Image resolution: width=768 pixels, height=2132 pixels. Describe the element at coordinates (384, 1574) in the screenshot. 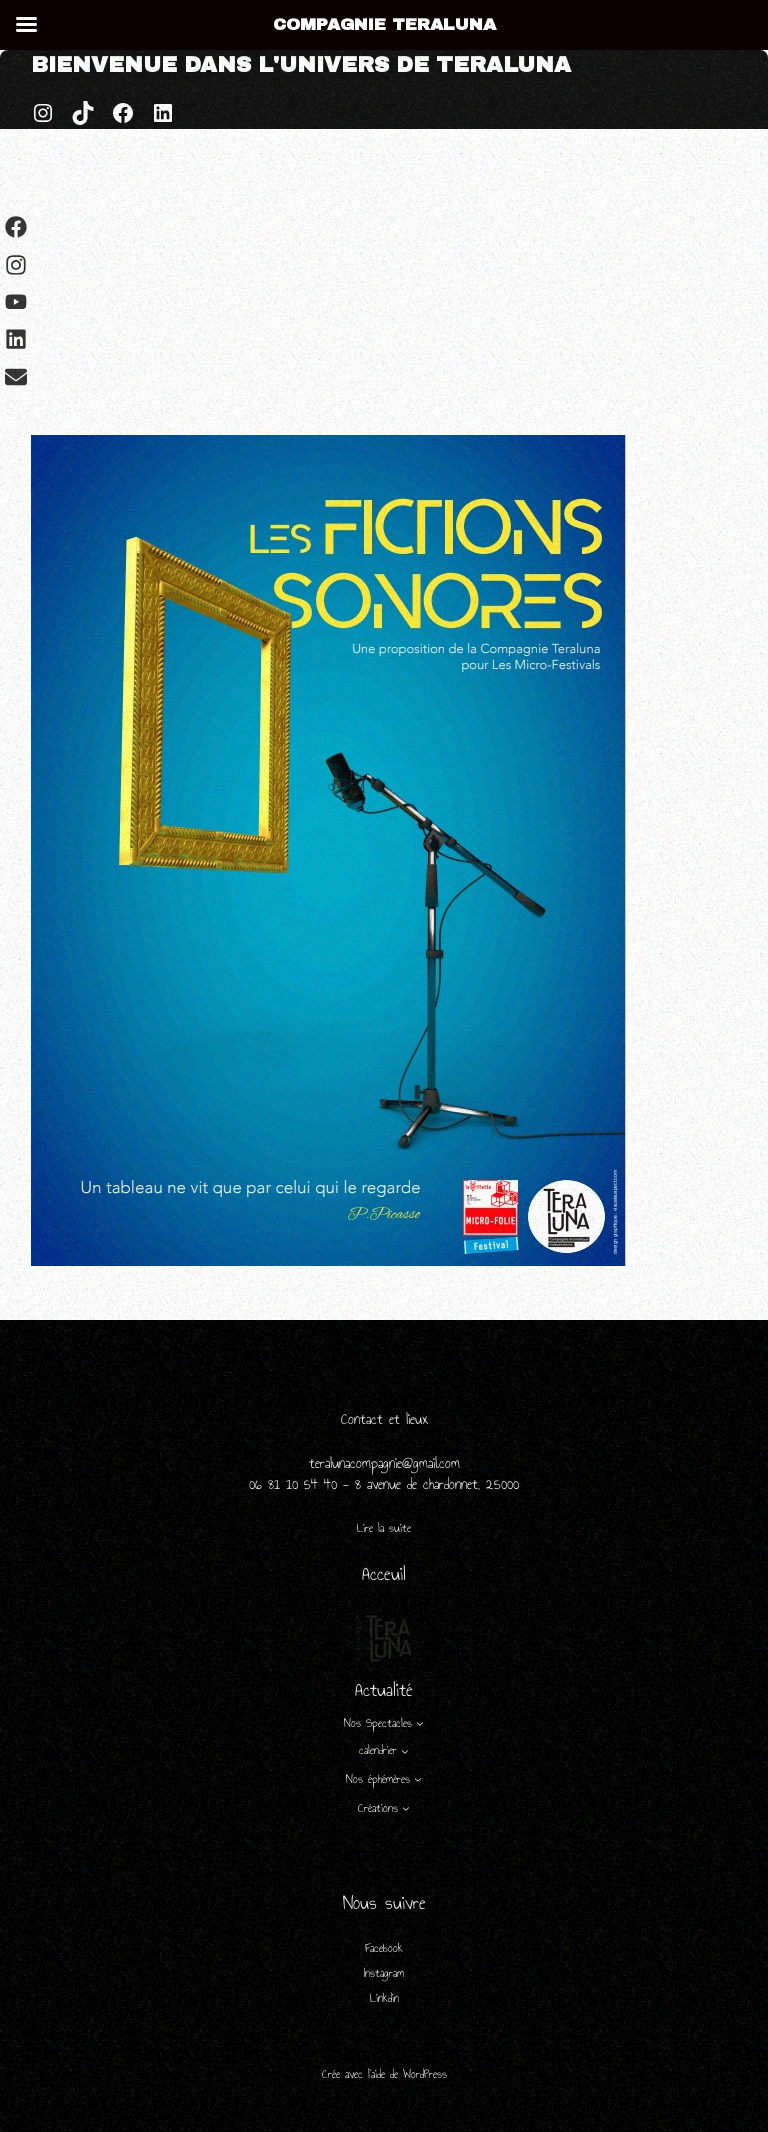

I see `Acceuil` at that location.